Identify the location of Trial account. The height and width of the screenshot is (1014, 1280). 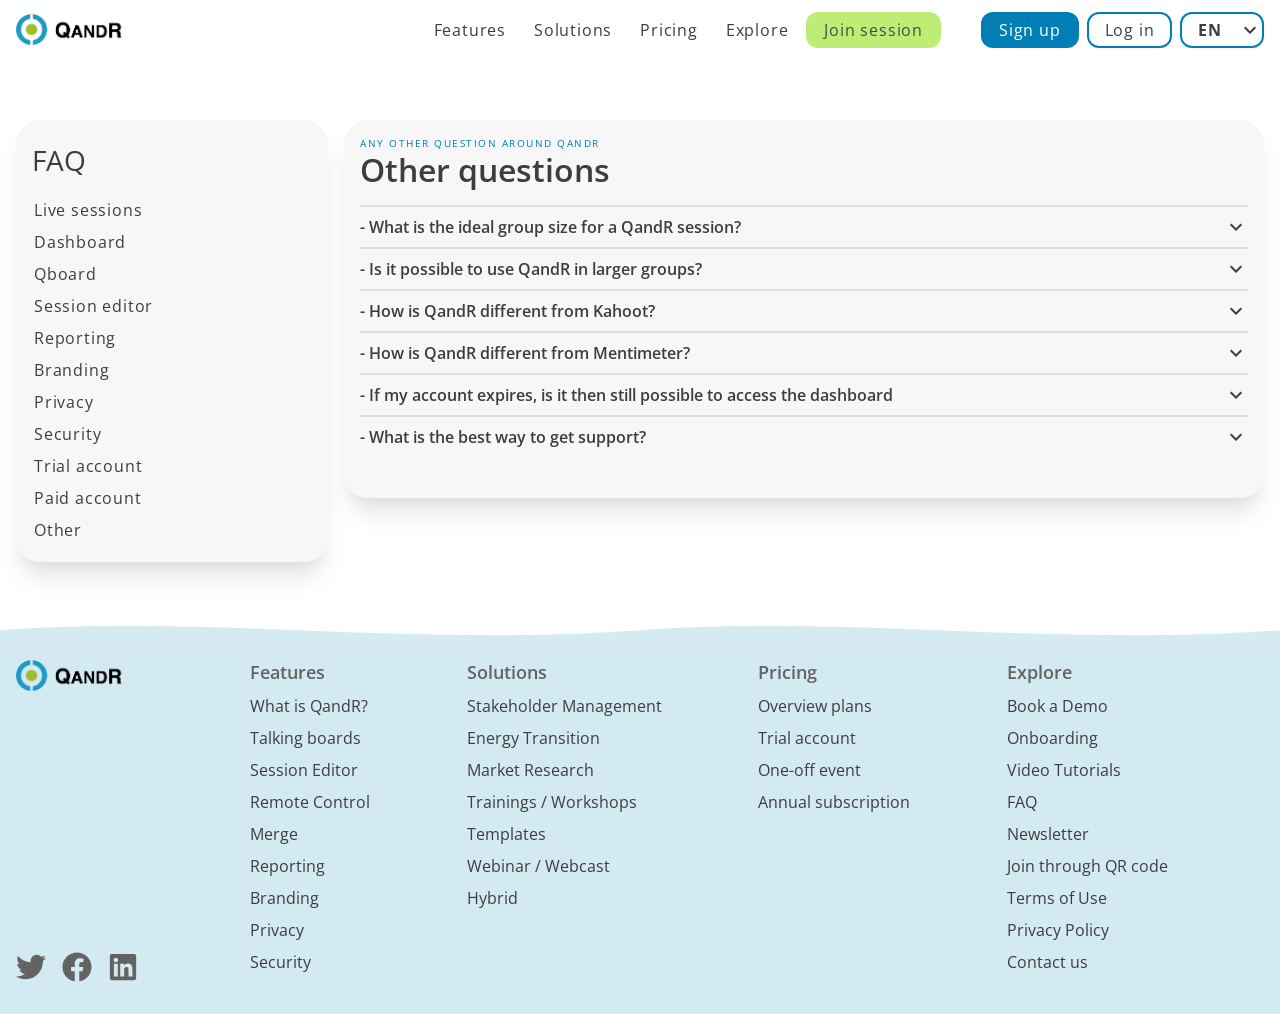
(88, 466).